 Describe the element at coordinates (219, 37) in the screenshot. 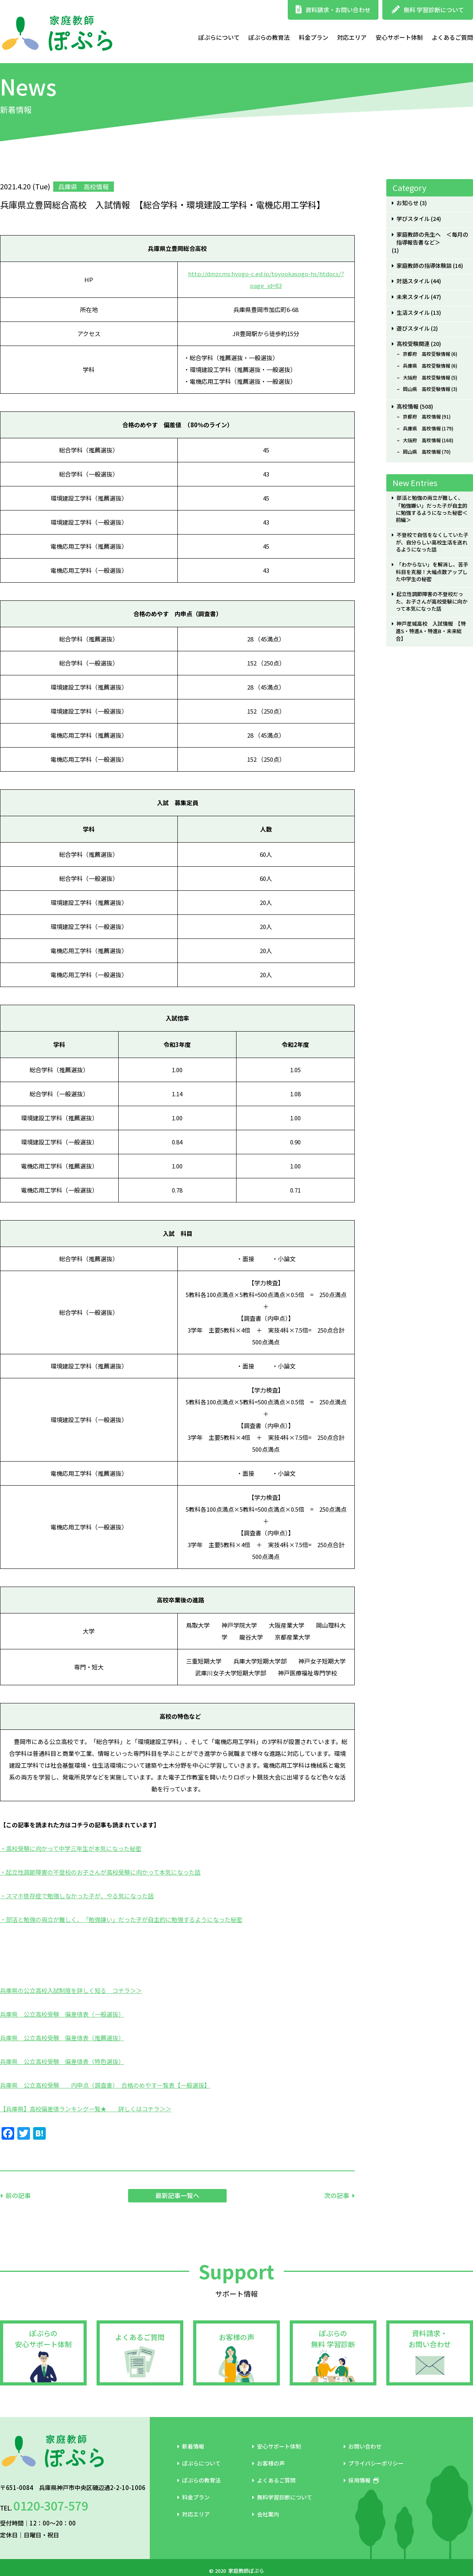

I see `ぽぷらについて` at that location.